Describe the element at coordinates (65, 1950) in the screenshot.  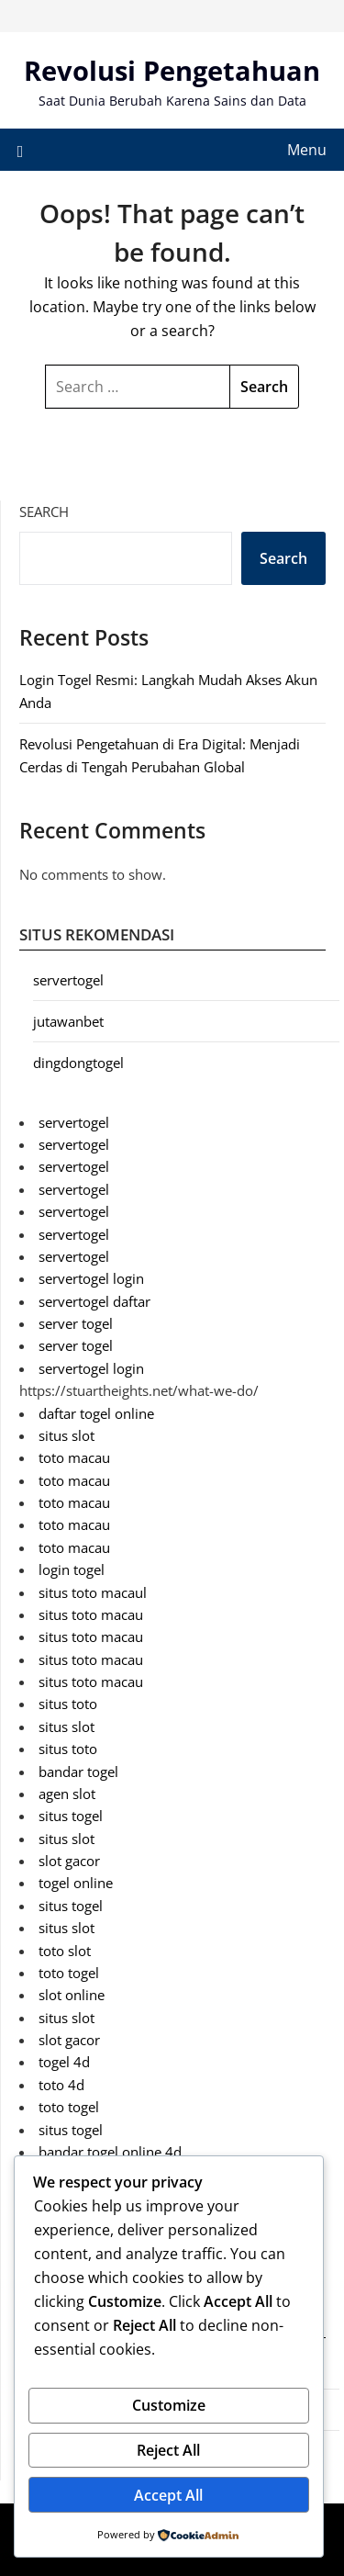
I see `toto slot` at that location.